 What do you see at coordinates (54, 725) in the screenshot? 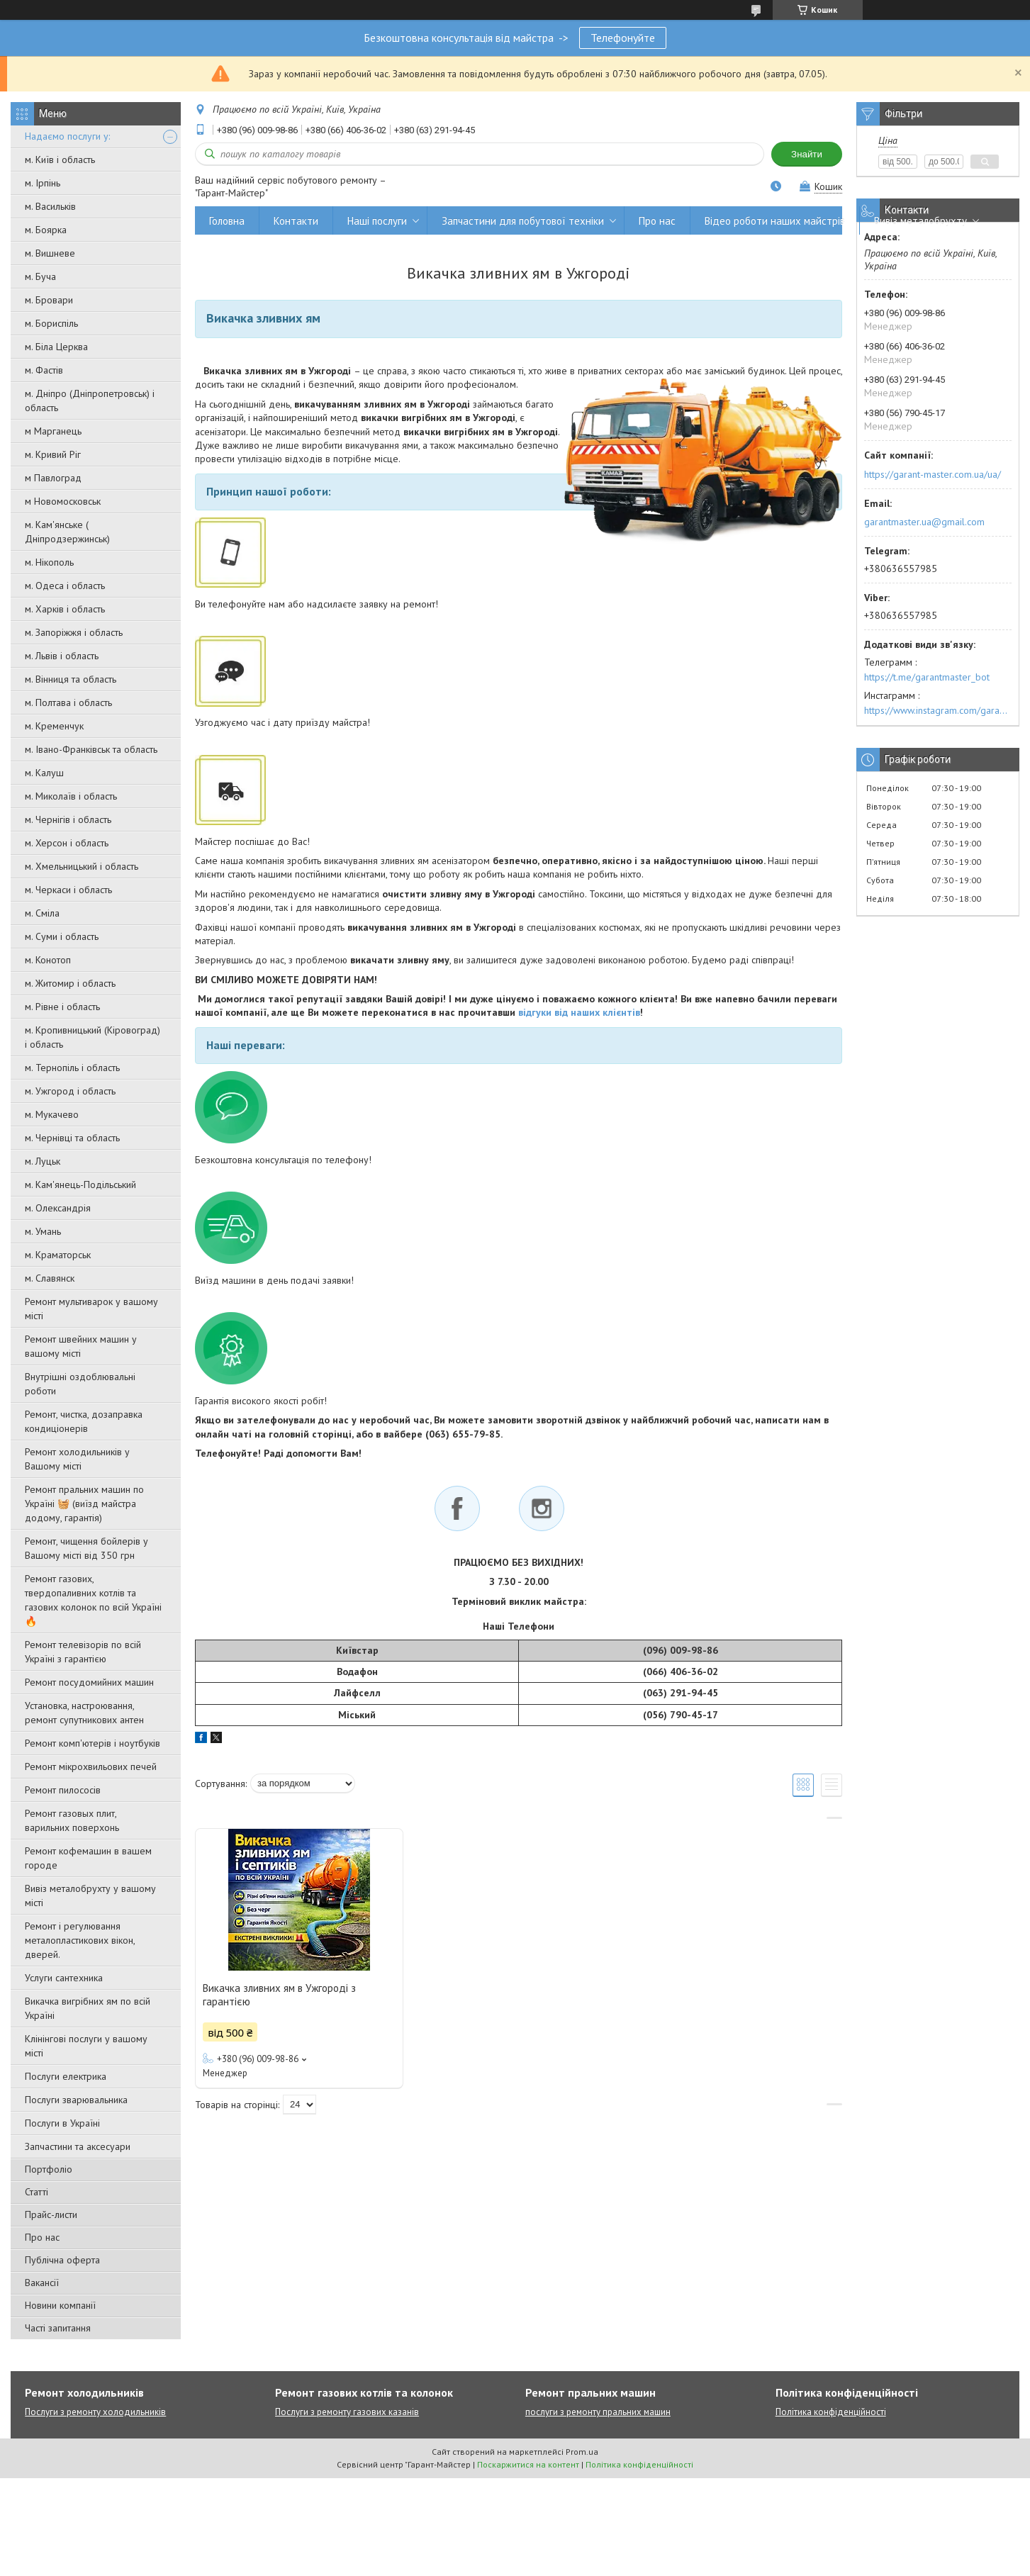
I see `м. Кременчук` at bounding box center [54, 725].